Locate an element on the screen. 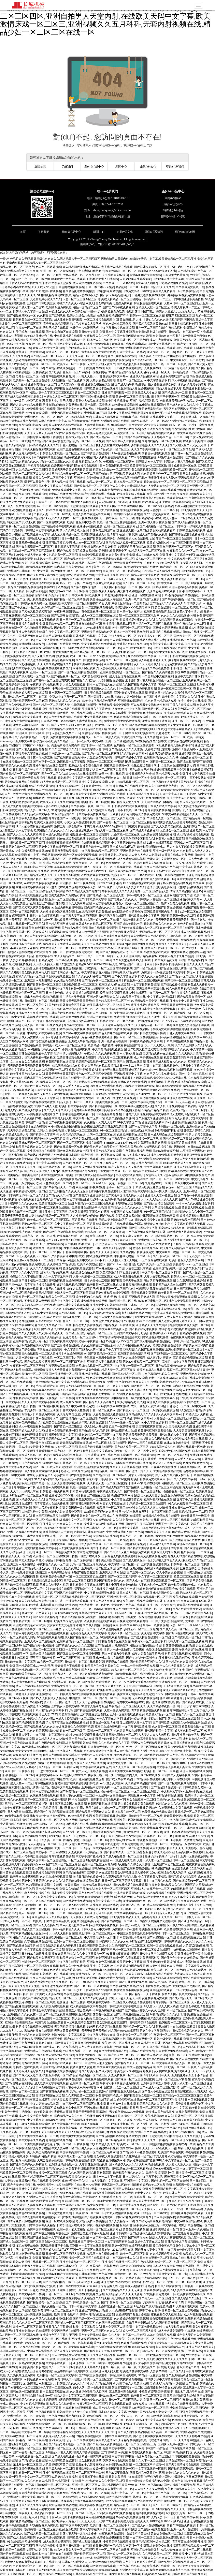 This screenshot has width=215, height=2576. 好看的中文字幕av is located at coordinates (191, 899).